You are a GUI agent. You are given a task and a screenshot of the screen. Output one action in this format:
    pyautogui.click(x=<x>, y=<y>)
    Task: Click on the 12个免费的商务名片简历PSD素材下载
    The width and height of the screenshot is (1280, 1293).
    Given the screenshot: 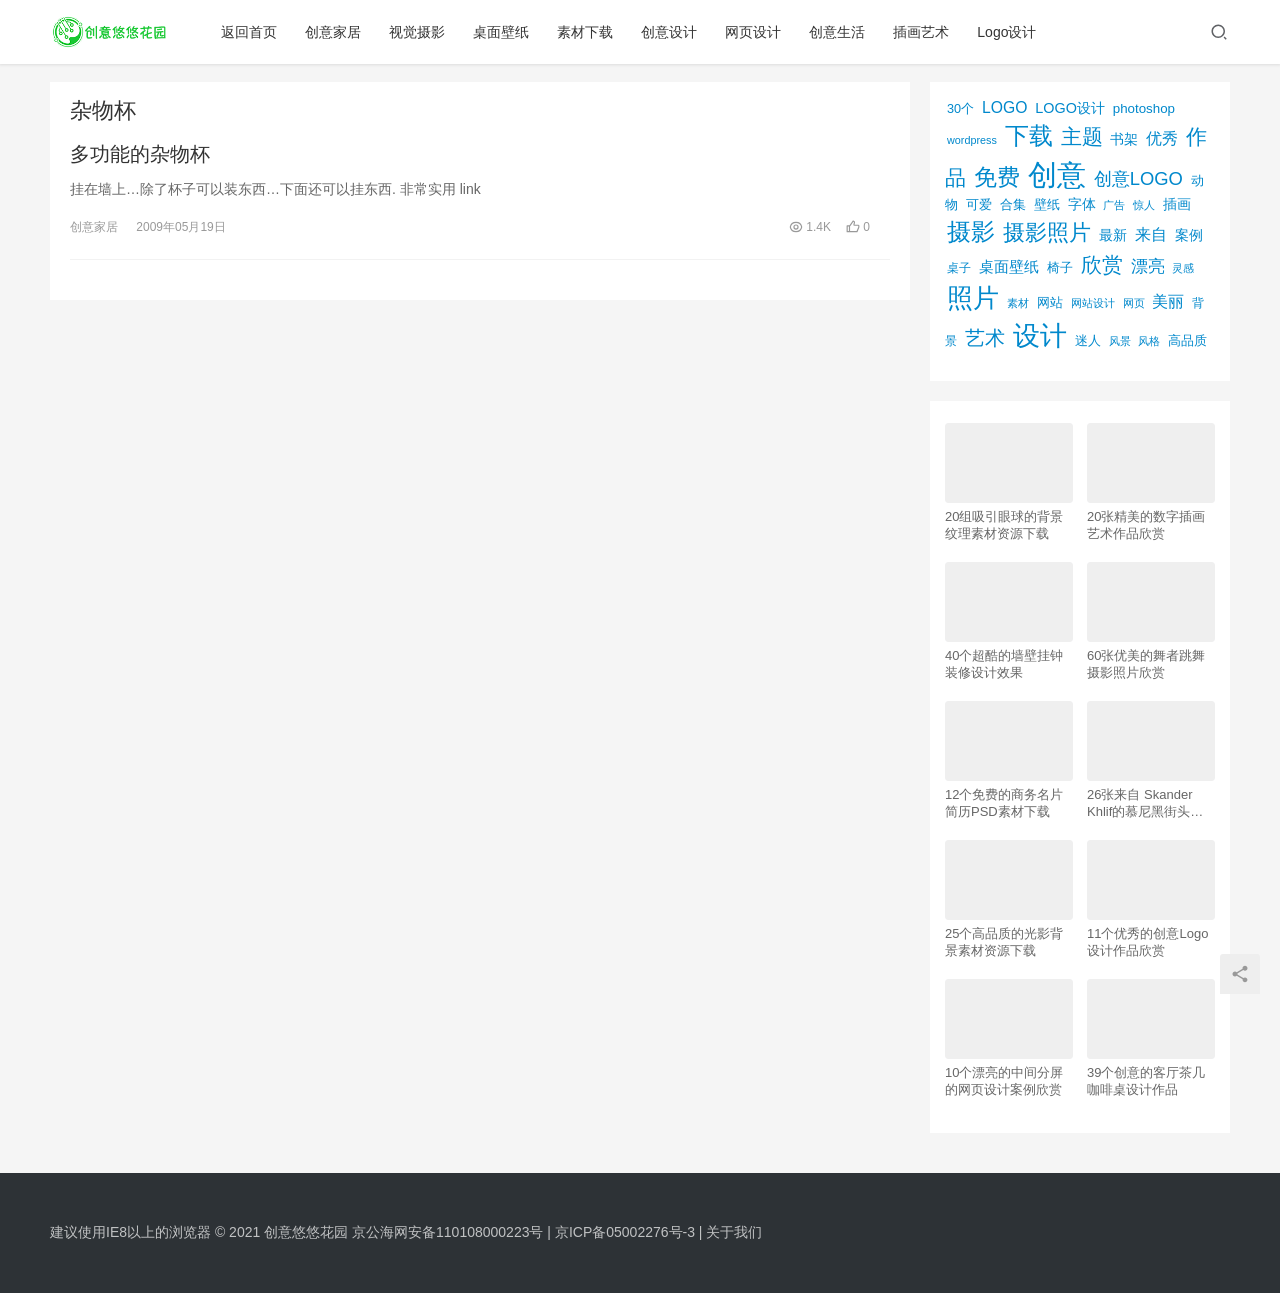 What is the action you would take?
    pyautogui.click(x=1004, y=803)
    